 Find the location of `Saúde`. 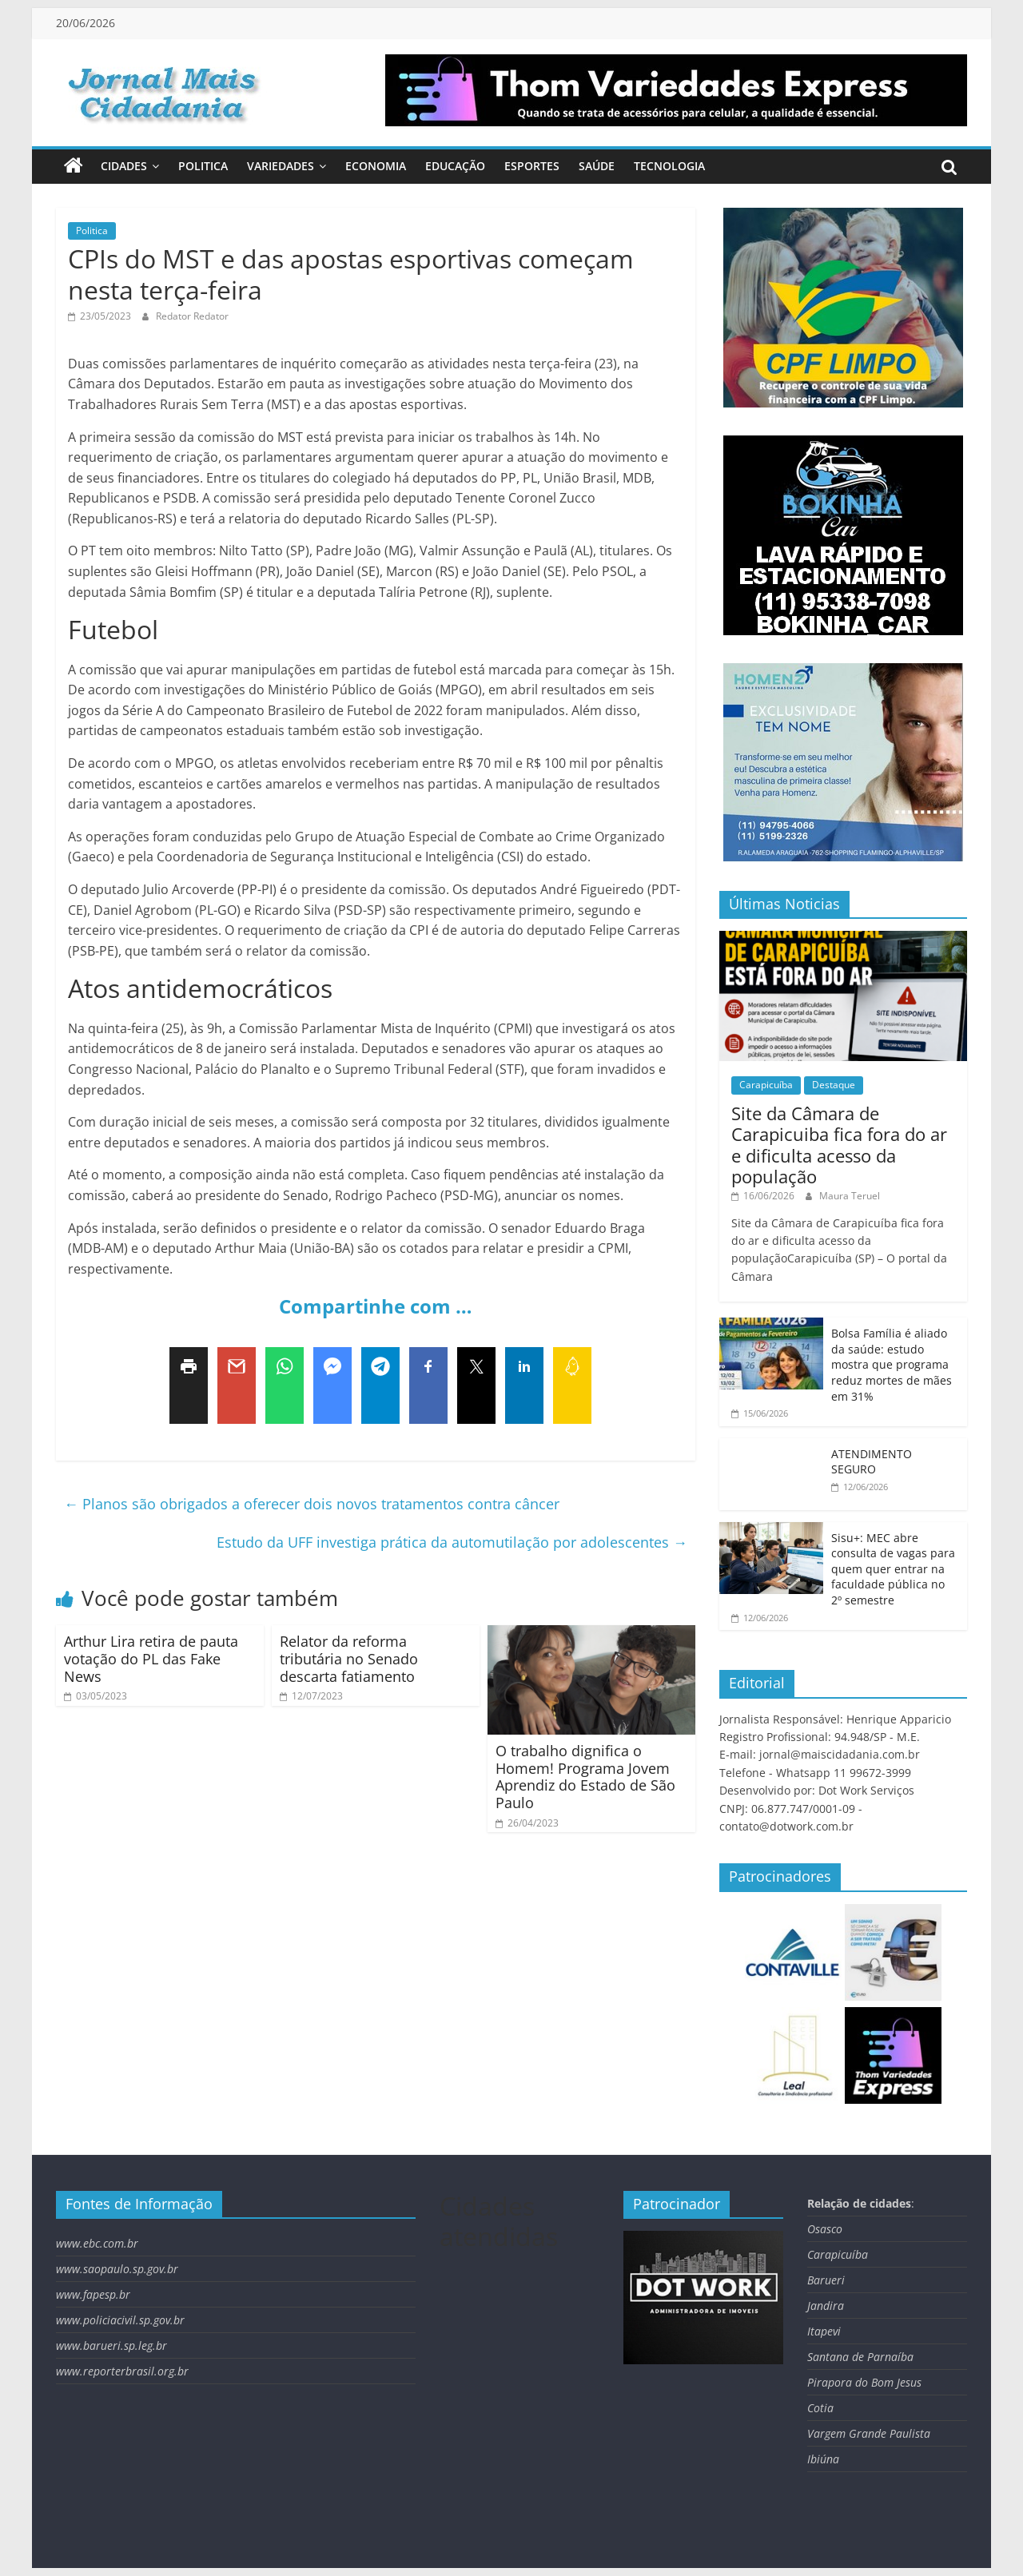

Saúde is located at coordinates (597, 165).